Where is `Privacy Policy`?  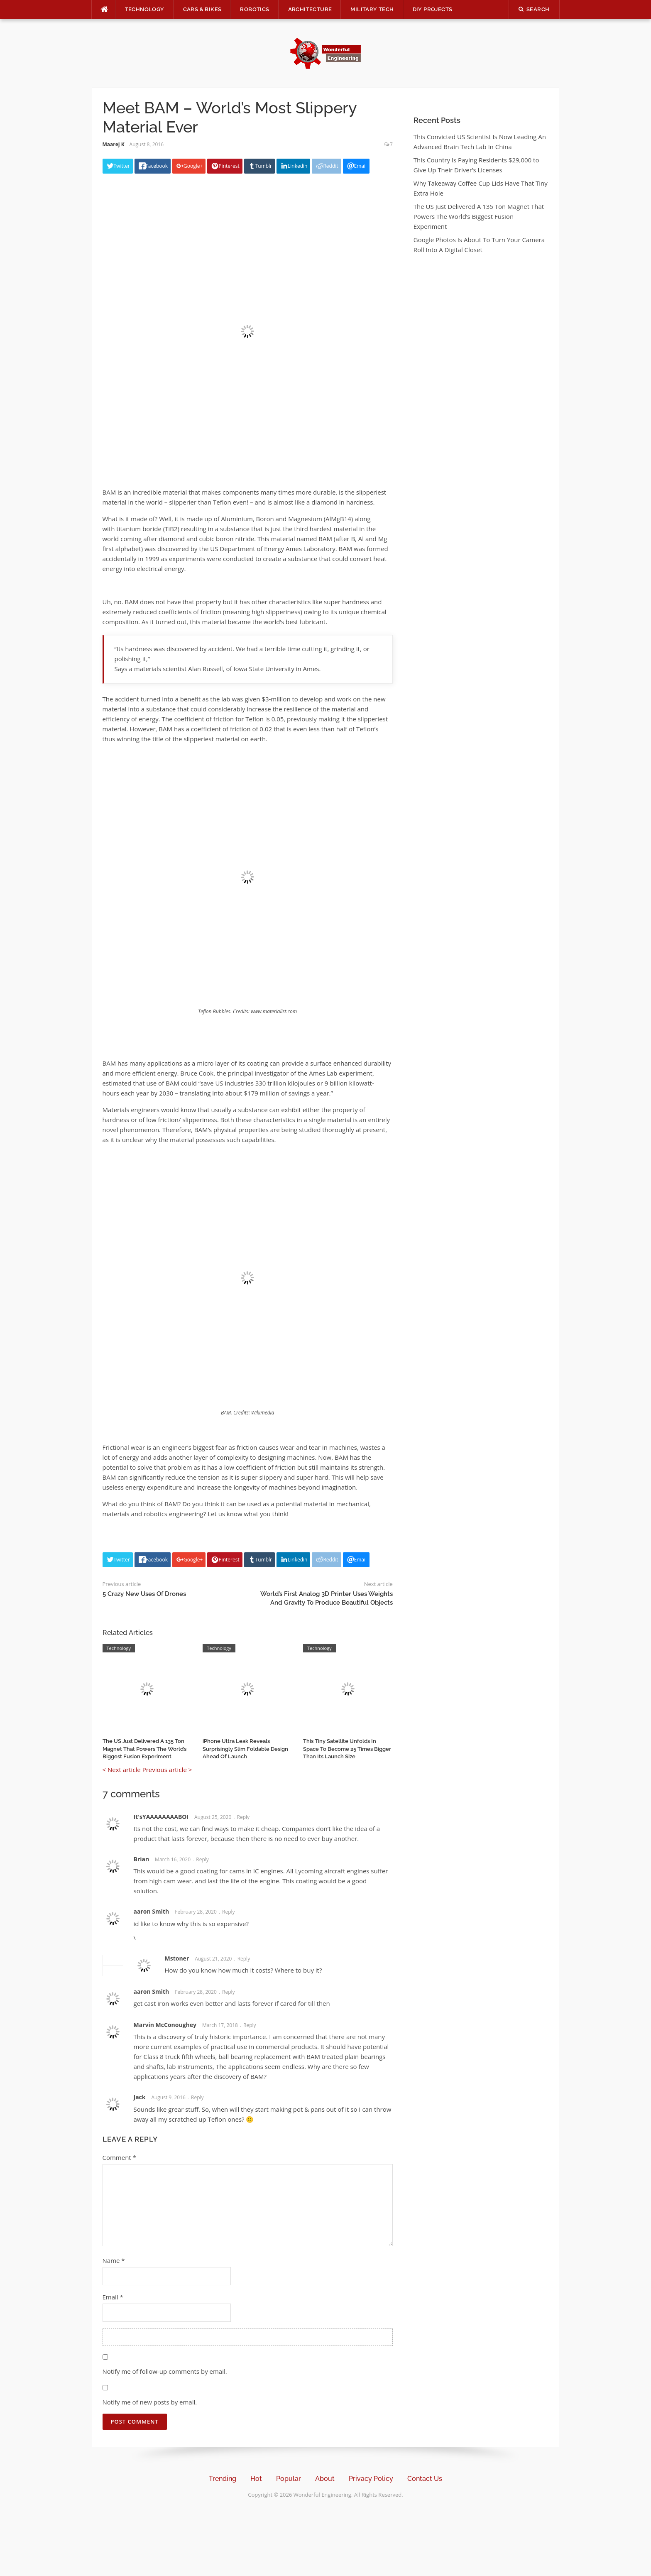 Privacy Policy is located at coordinates (371, 2479).